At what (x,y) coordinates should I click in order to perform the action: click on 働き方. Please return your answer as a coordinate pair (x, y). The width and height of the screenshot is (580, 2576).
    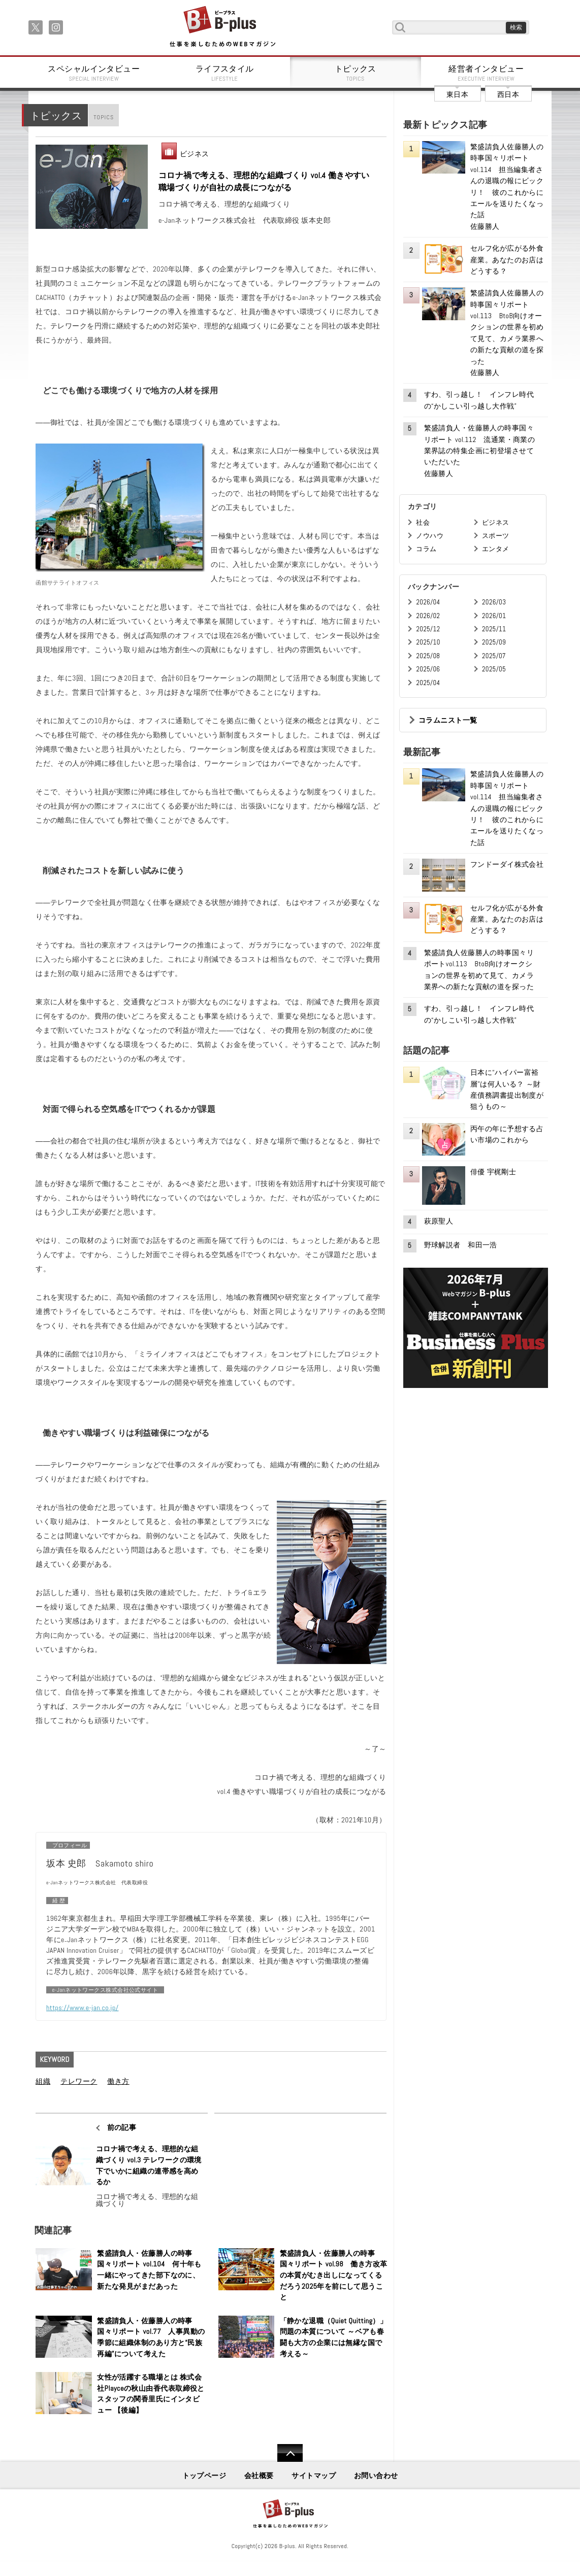
    Looking at the image, I should click on (118, 2081).